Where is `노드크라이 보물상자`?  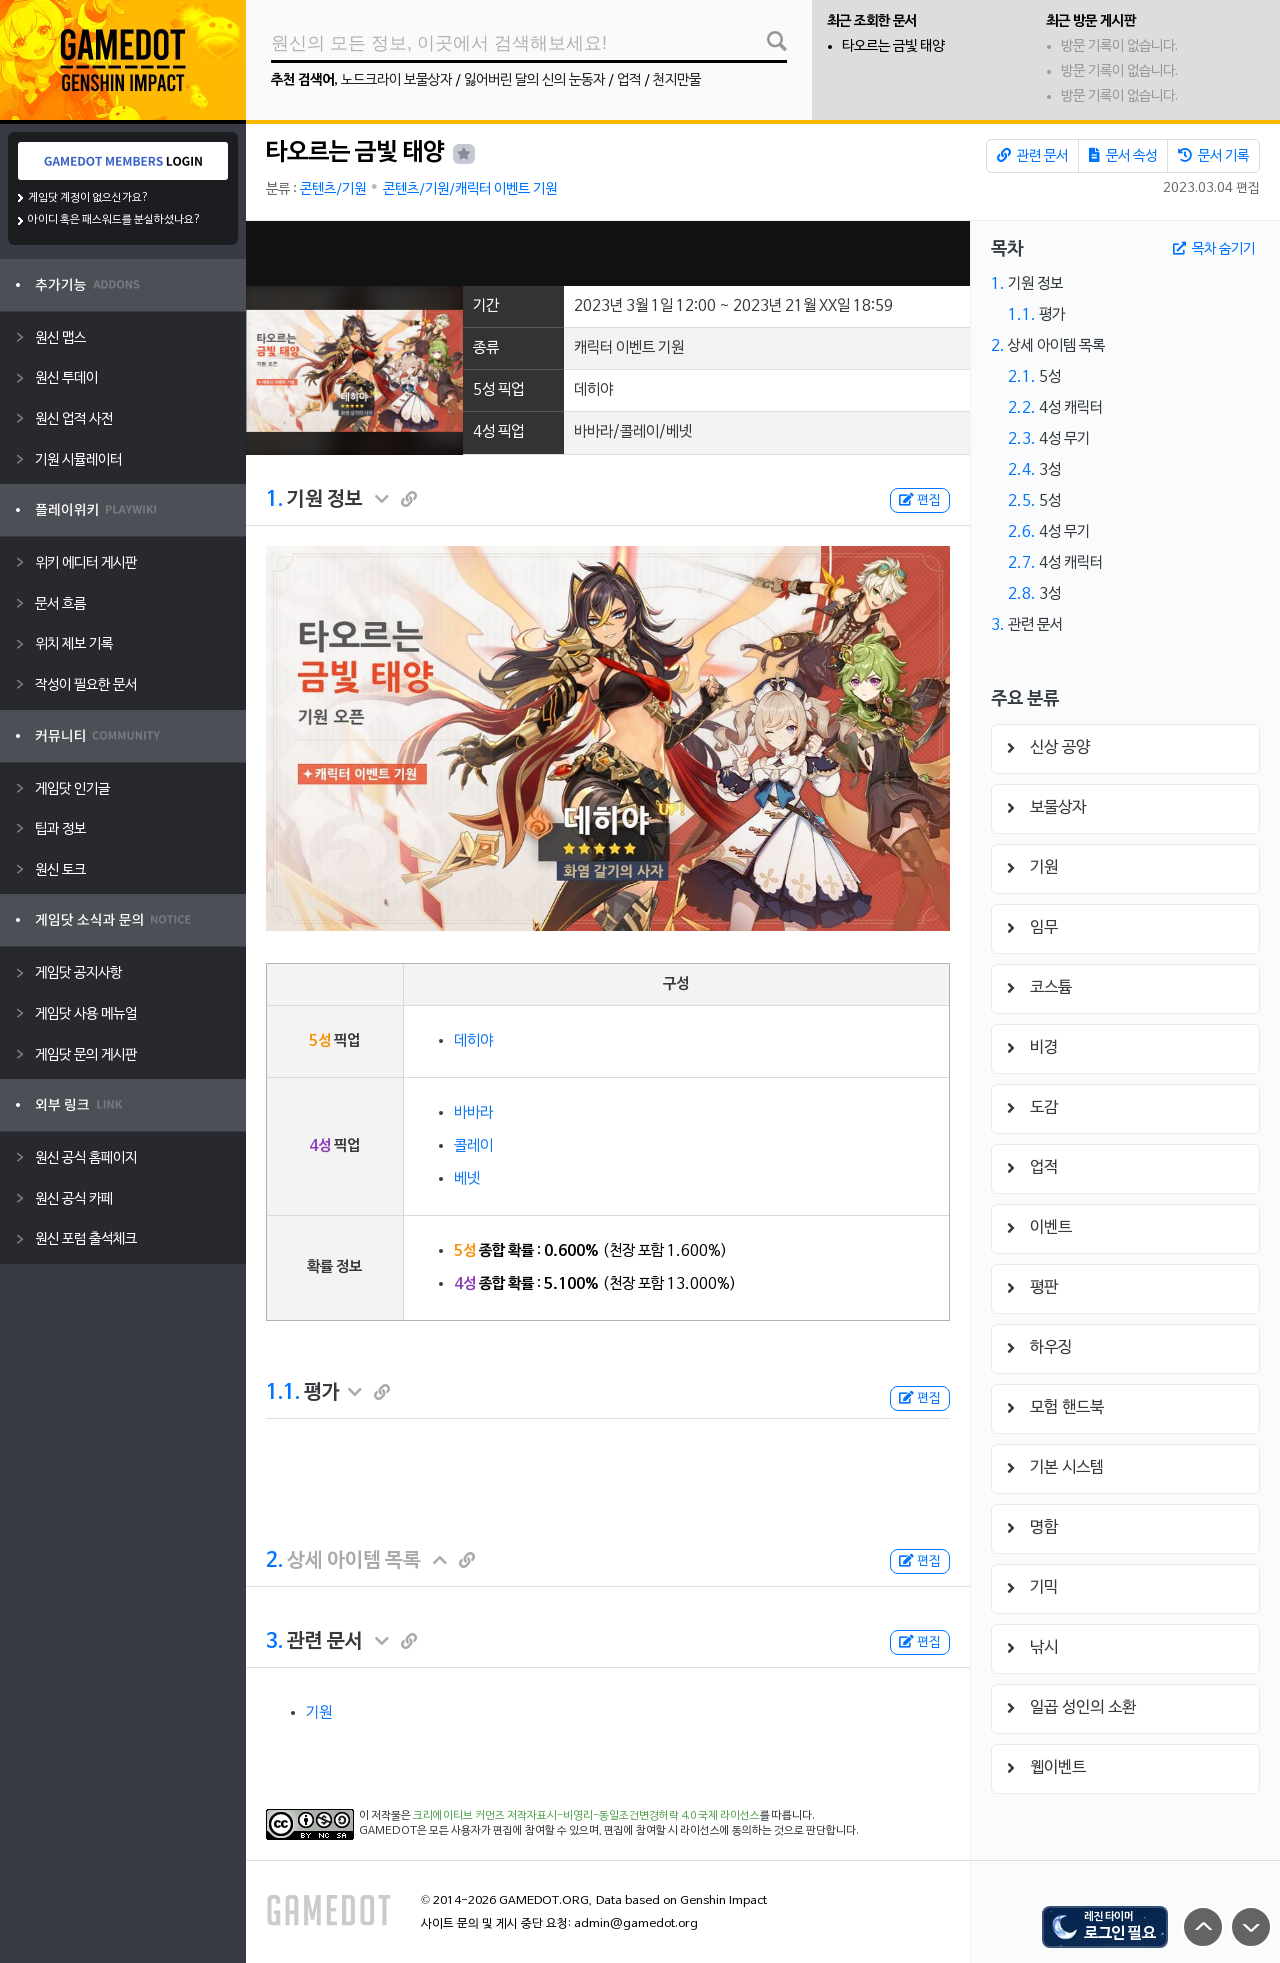
노드크라이 보물상자 is located at coordinates (396, 80).